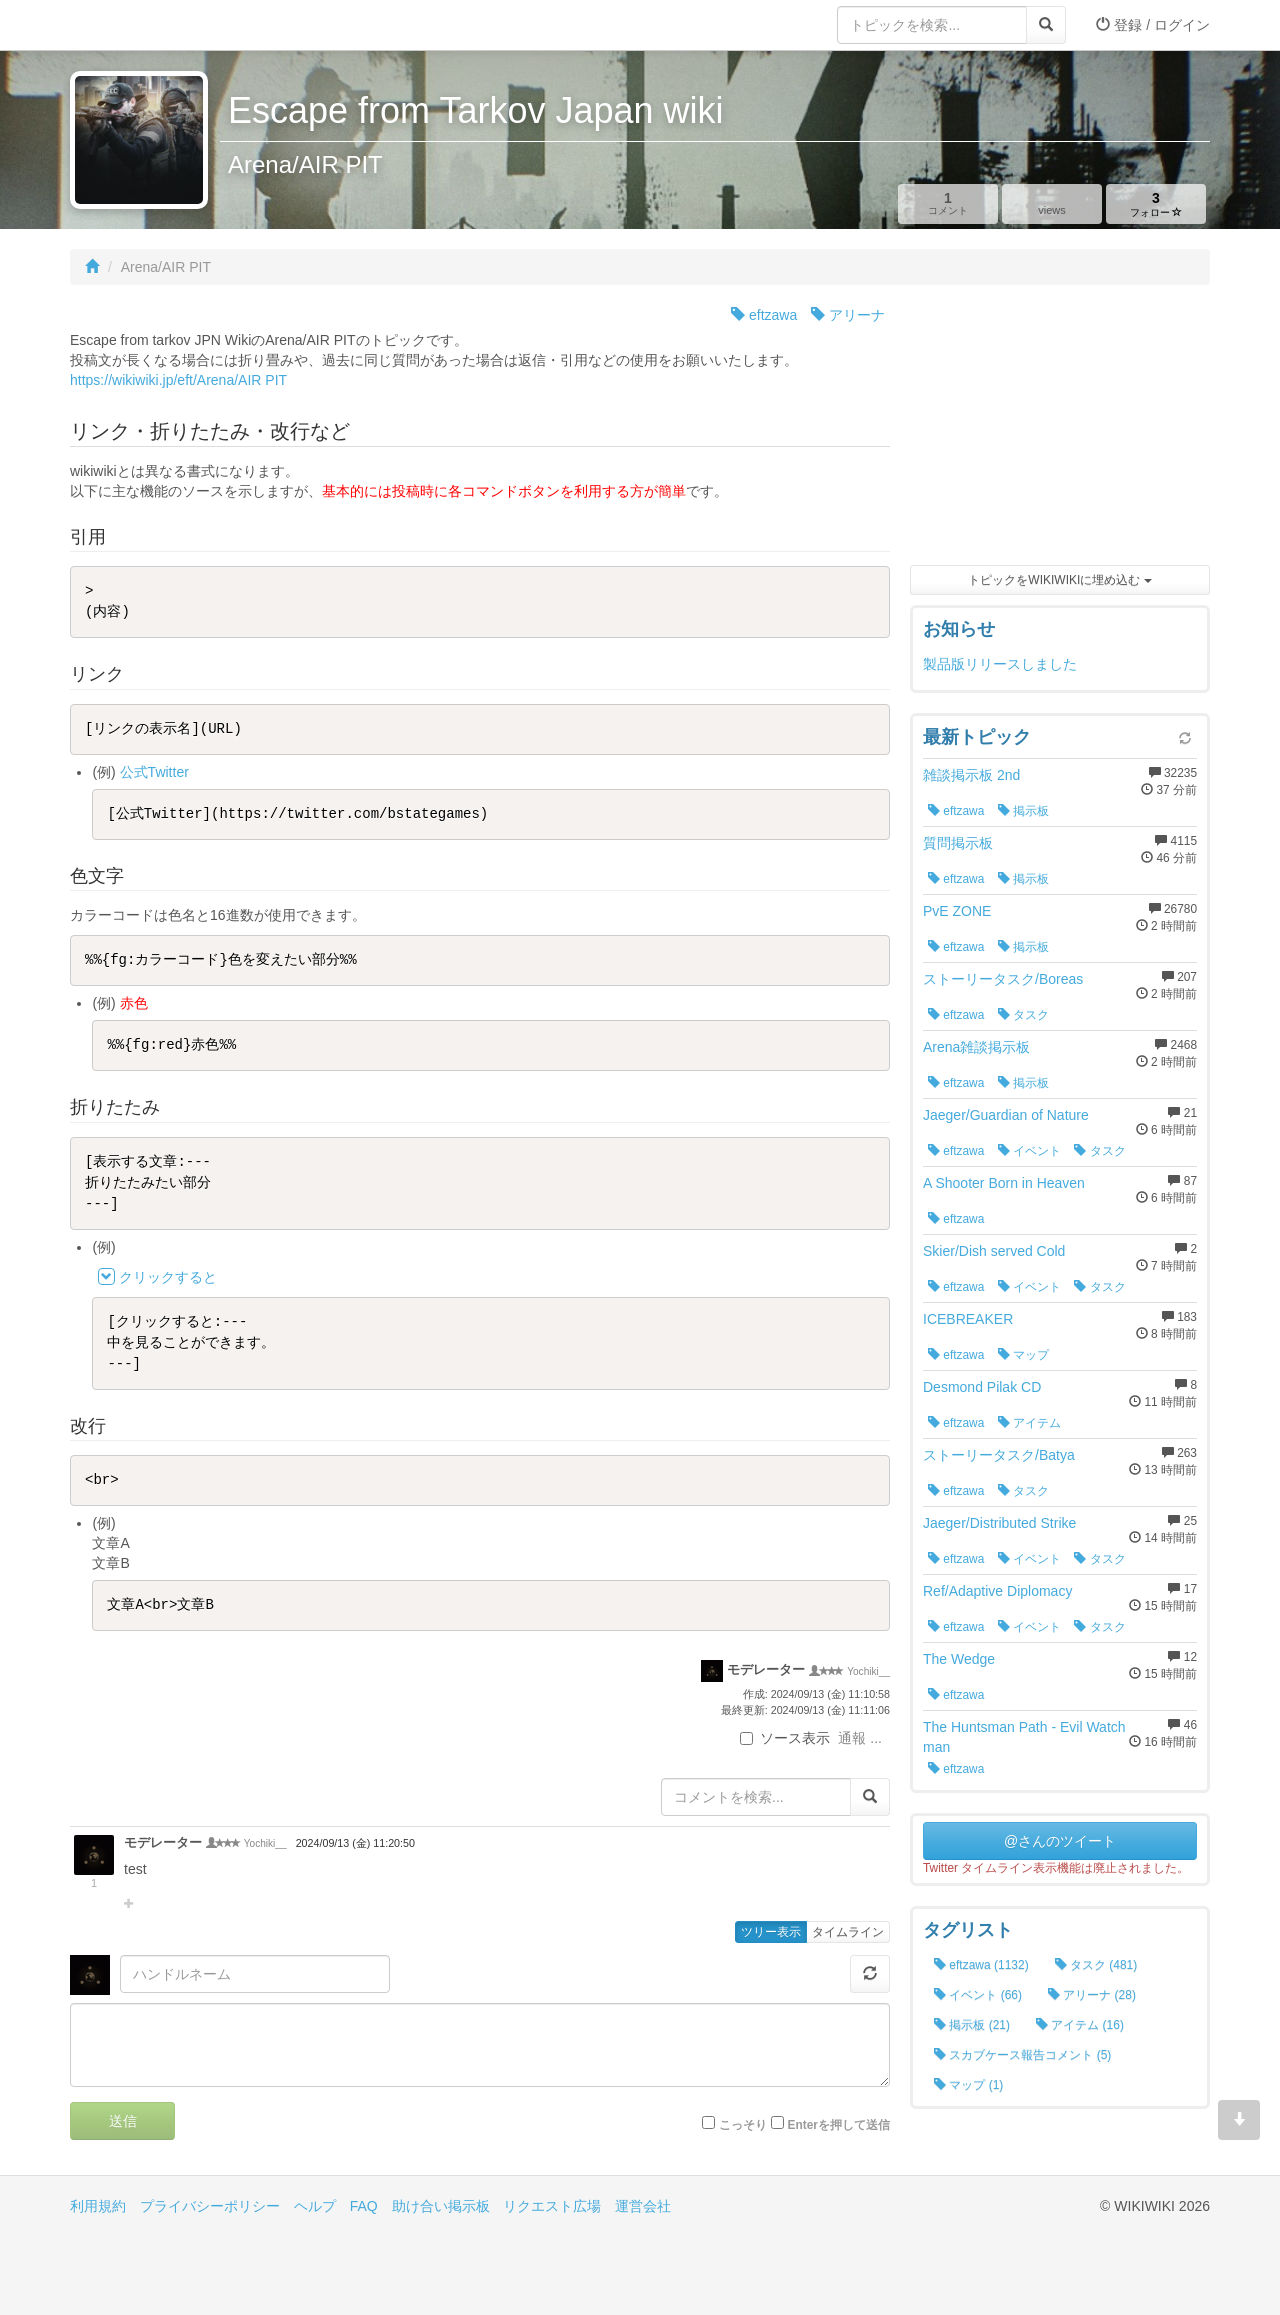 Image resolution: width=1280 pixels, height=2315 pixels. Describe the element at coordinates (999, 1455) in the screenshot. I see `ストーリータスク/Batya` at that location.